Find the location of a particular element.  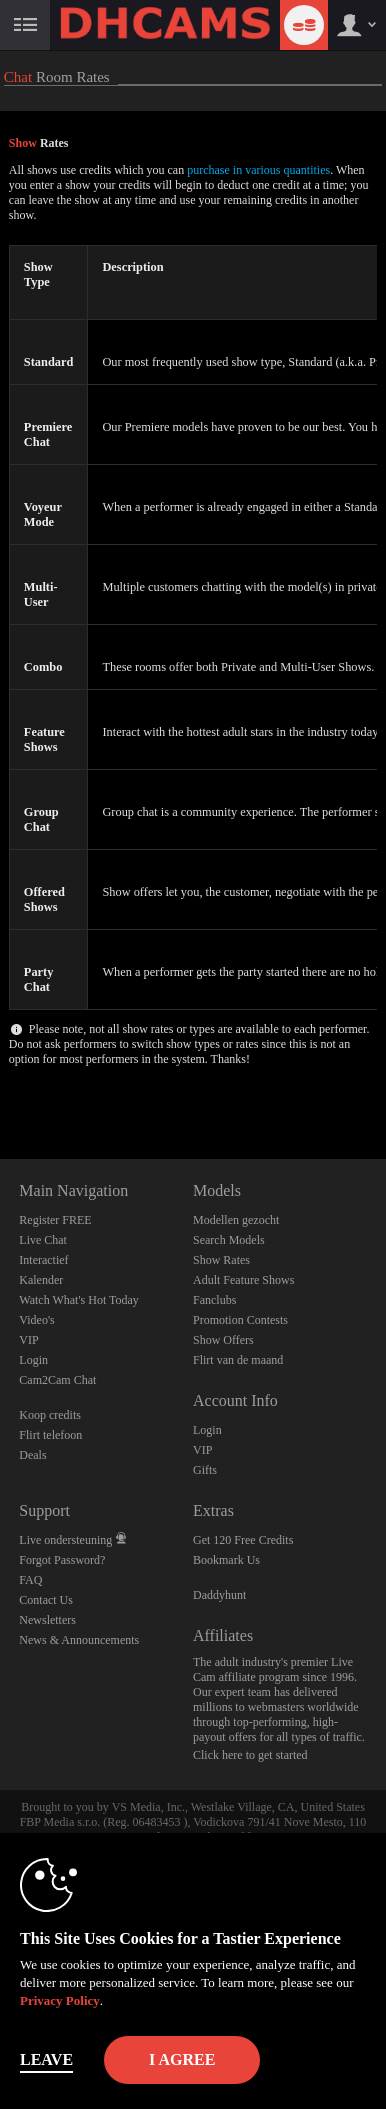

Flirt van de maand is located at coordinates (238, 1360).